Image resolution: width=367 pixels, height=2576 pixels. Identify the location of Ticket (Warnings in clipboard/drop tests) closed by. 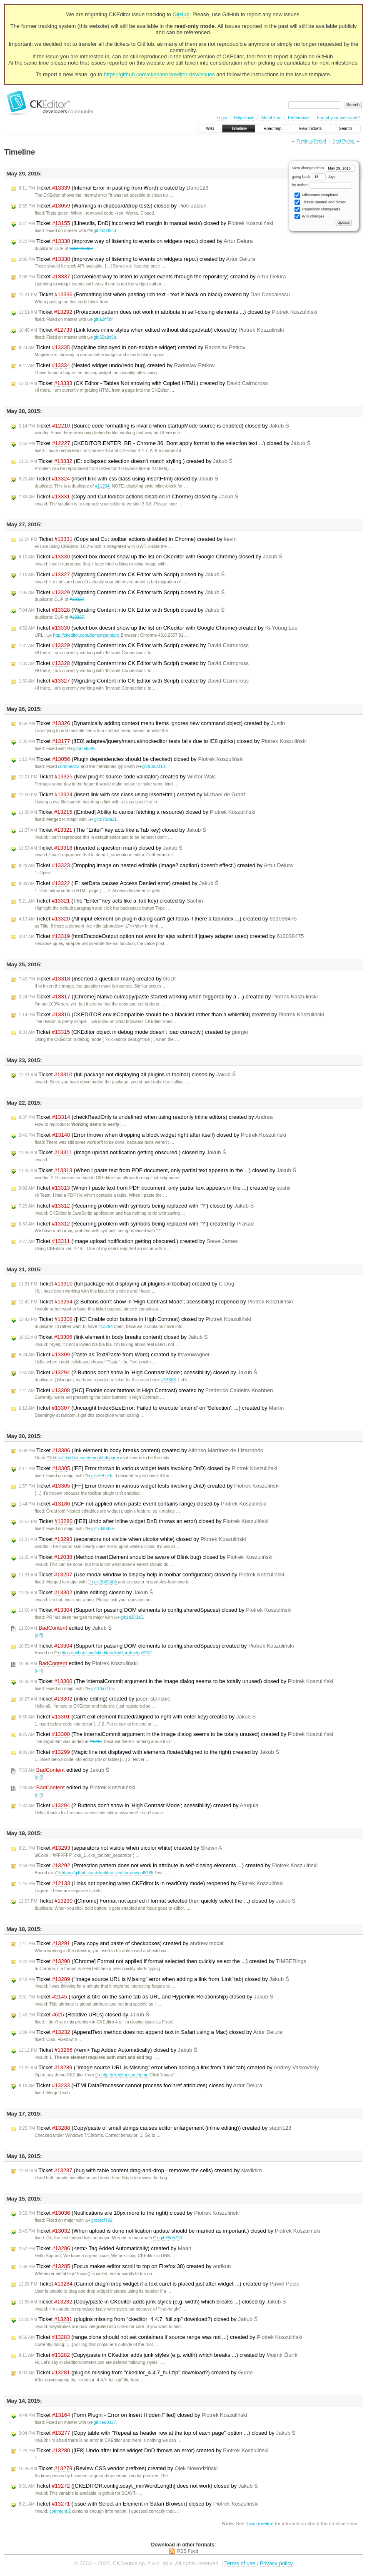
(113, 206).